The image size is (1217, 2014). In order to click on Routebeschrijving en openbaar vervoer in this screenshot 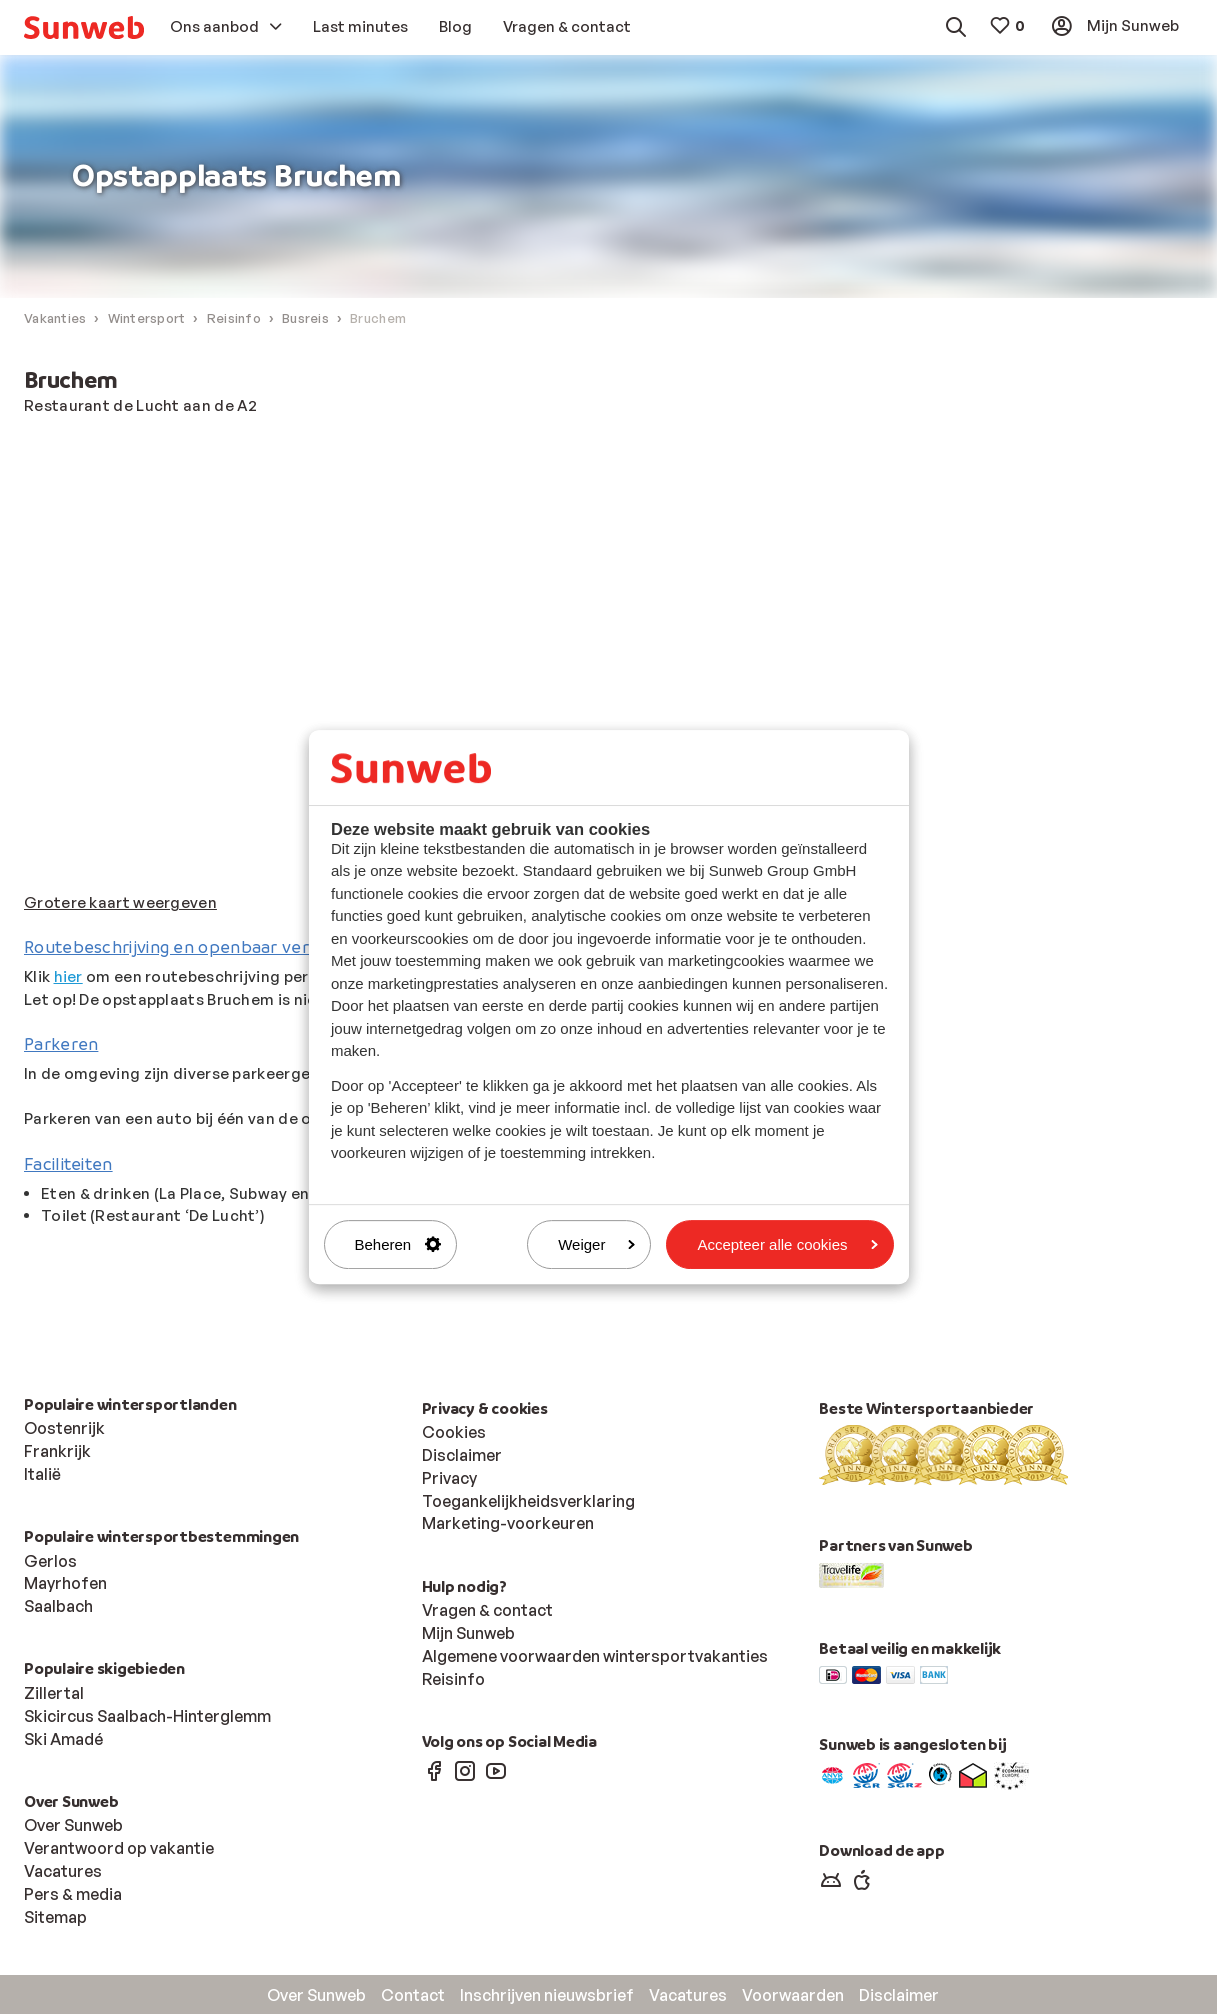, I will do `click(185, 947)`.